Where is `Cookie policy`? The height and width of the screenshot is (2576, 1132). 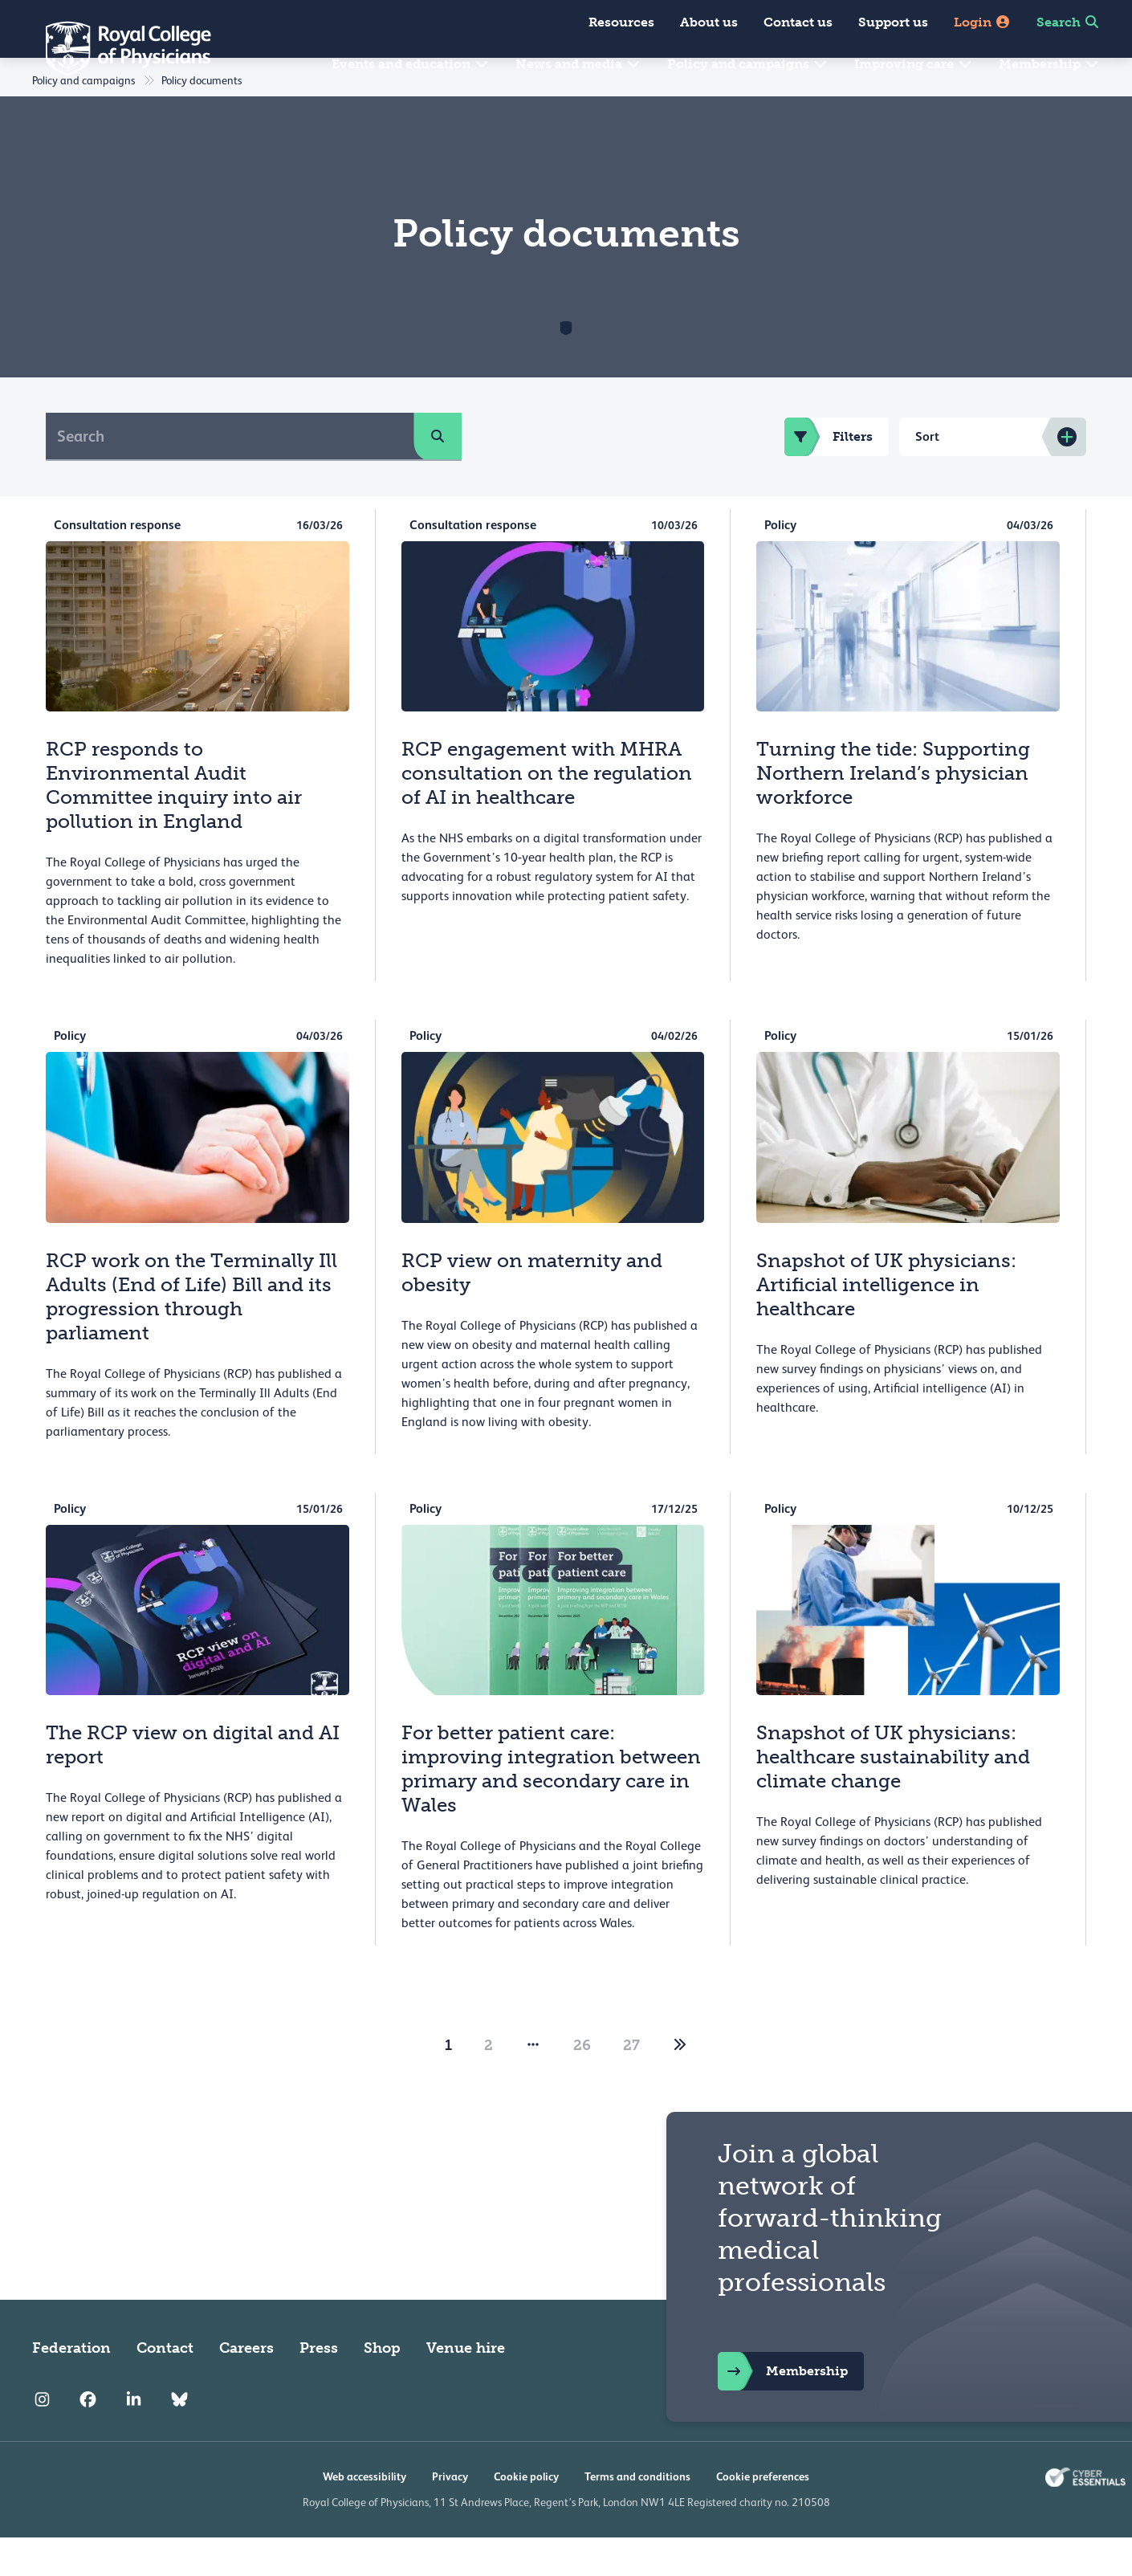 Cookie policy is located at coordinates (526, 2515).